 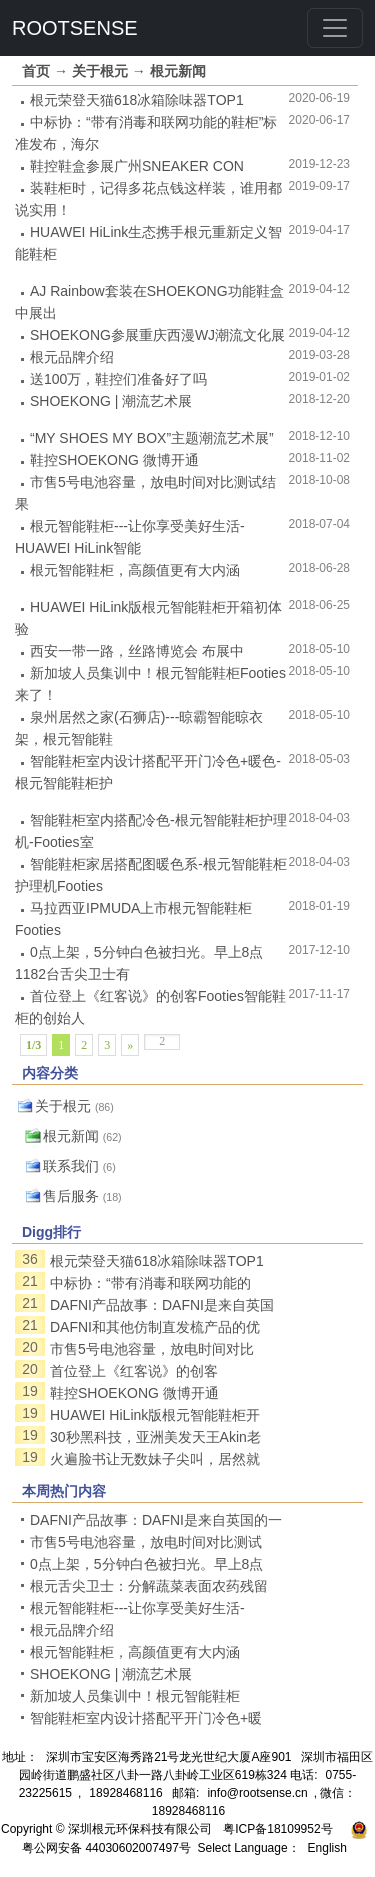 What do you see at coordinates (71, 1166) in the screenshot?
I see `联系我们` at bounding box center [71, 1166].